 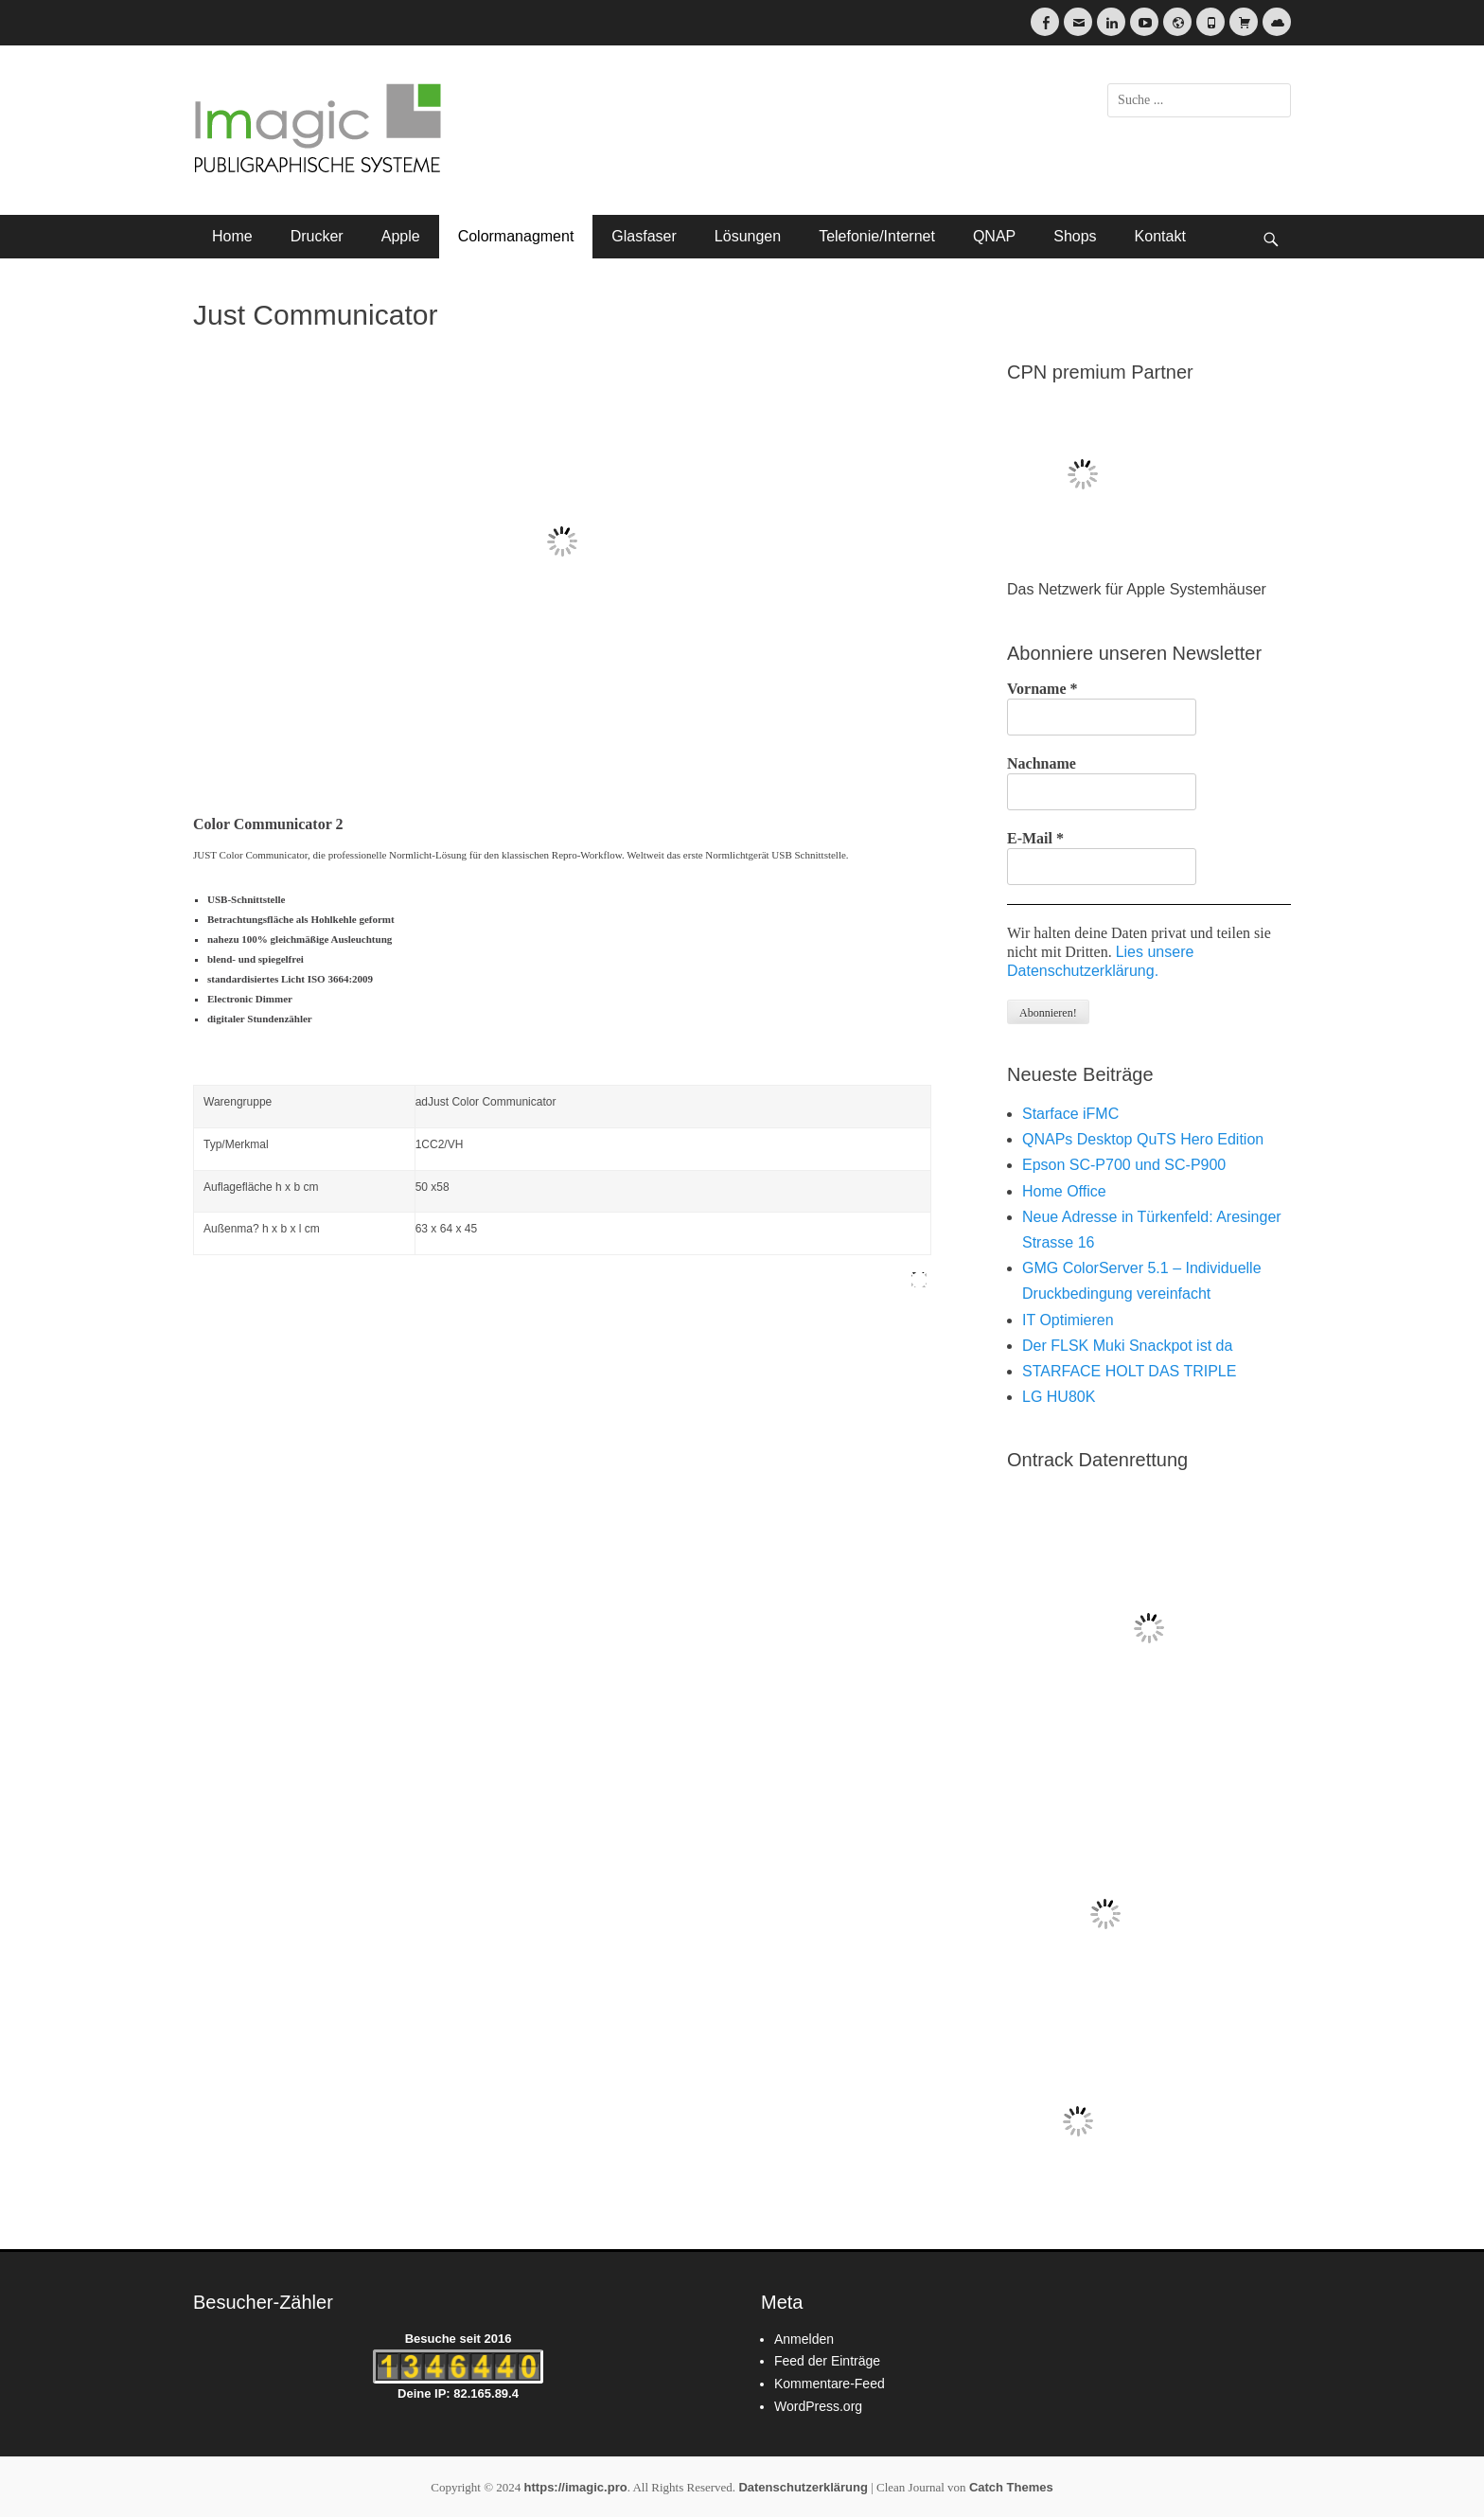 What do you see at coordinates (643, 236) in the screenshot?
I see `Glasfaser` at bounding box center [643, 236].